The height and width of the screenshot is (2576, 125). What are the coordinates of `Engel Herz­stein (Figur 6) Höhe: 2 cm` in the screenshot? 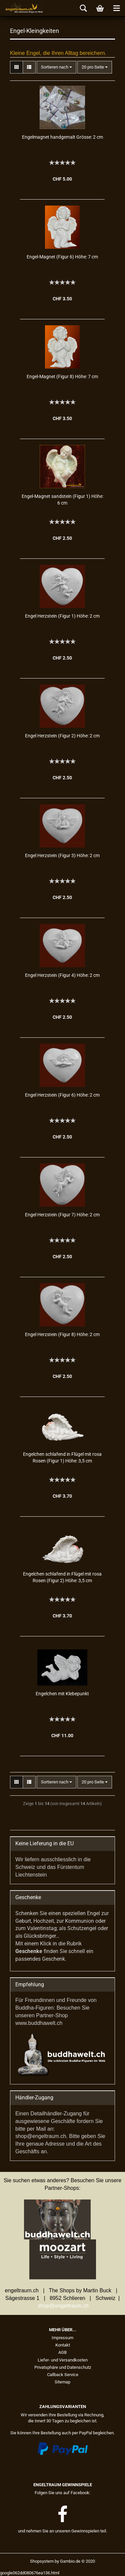 It's located at (62, 1095).